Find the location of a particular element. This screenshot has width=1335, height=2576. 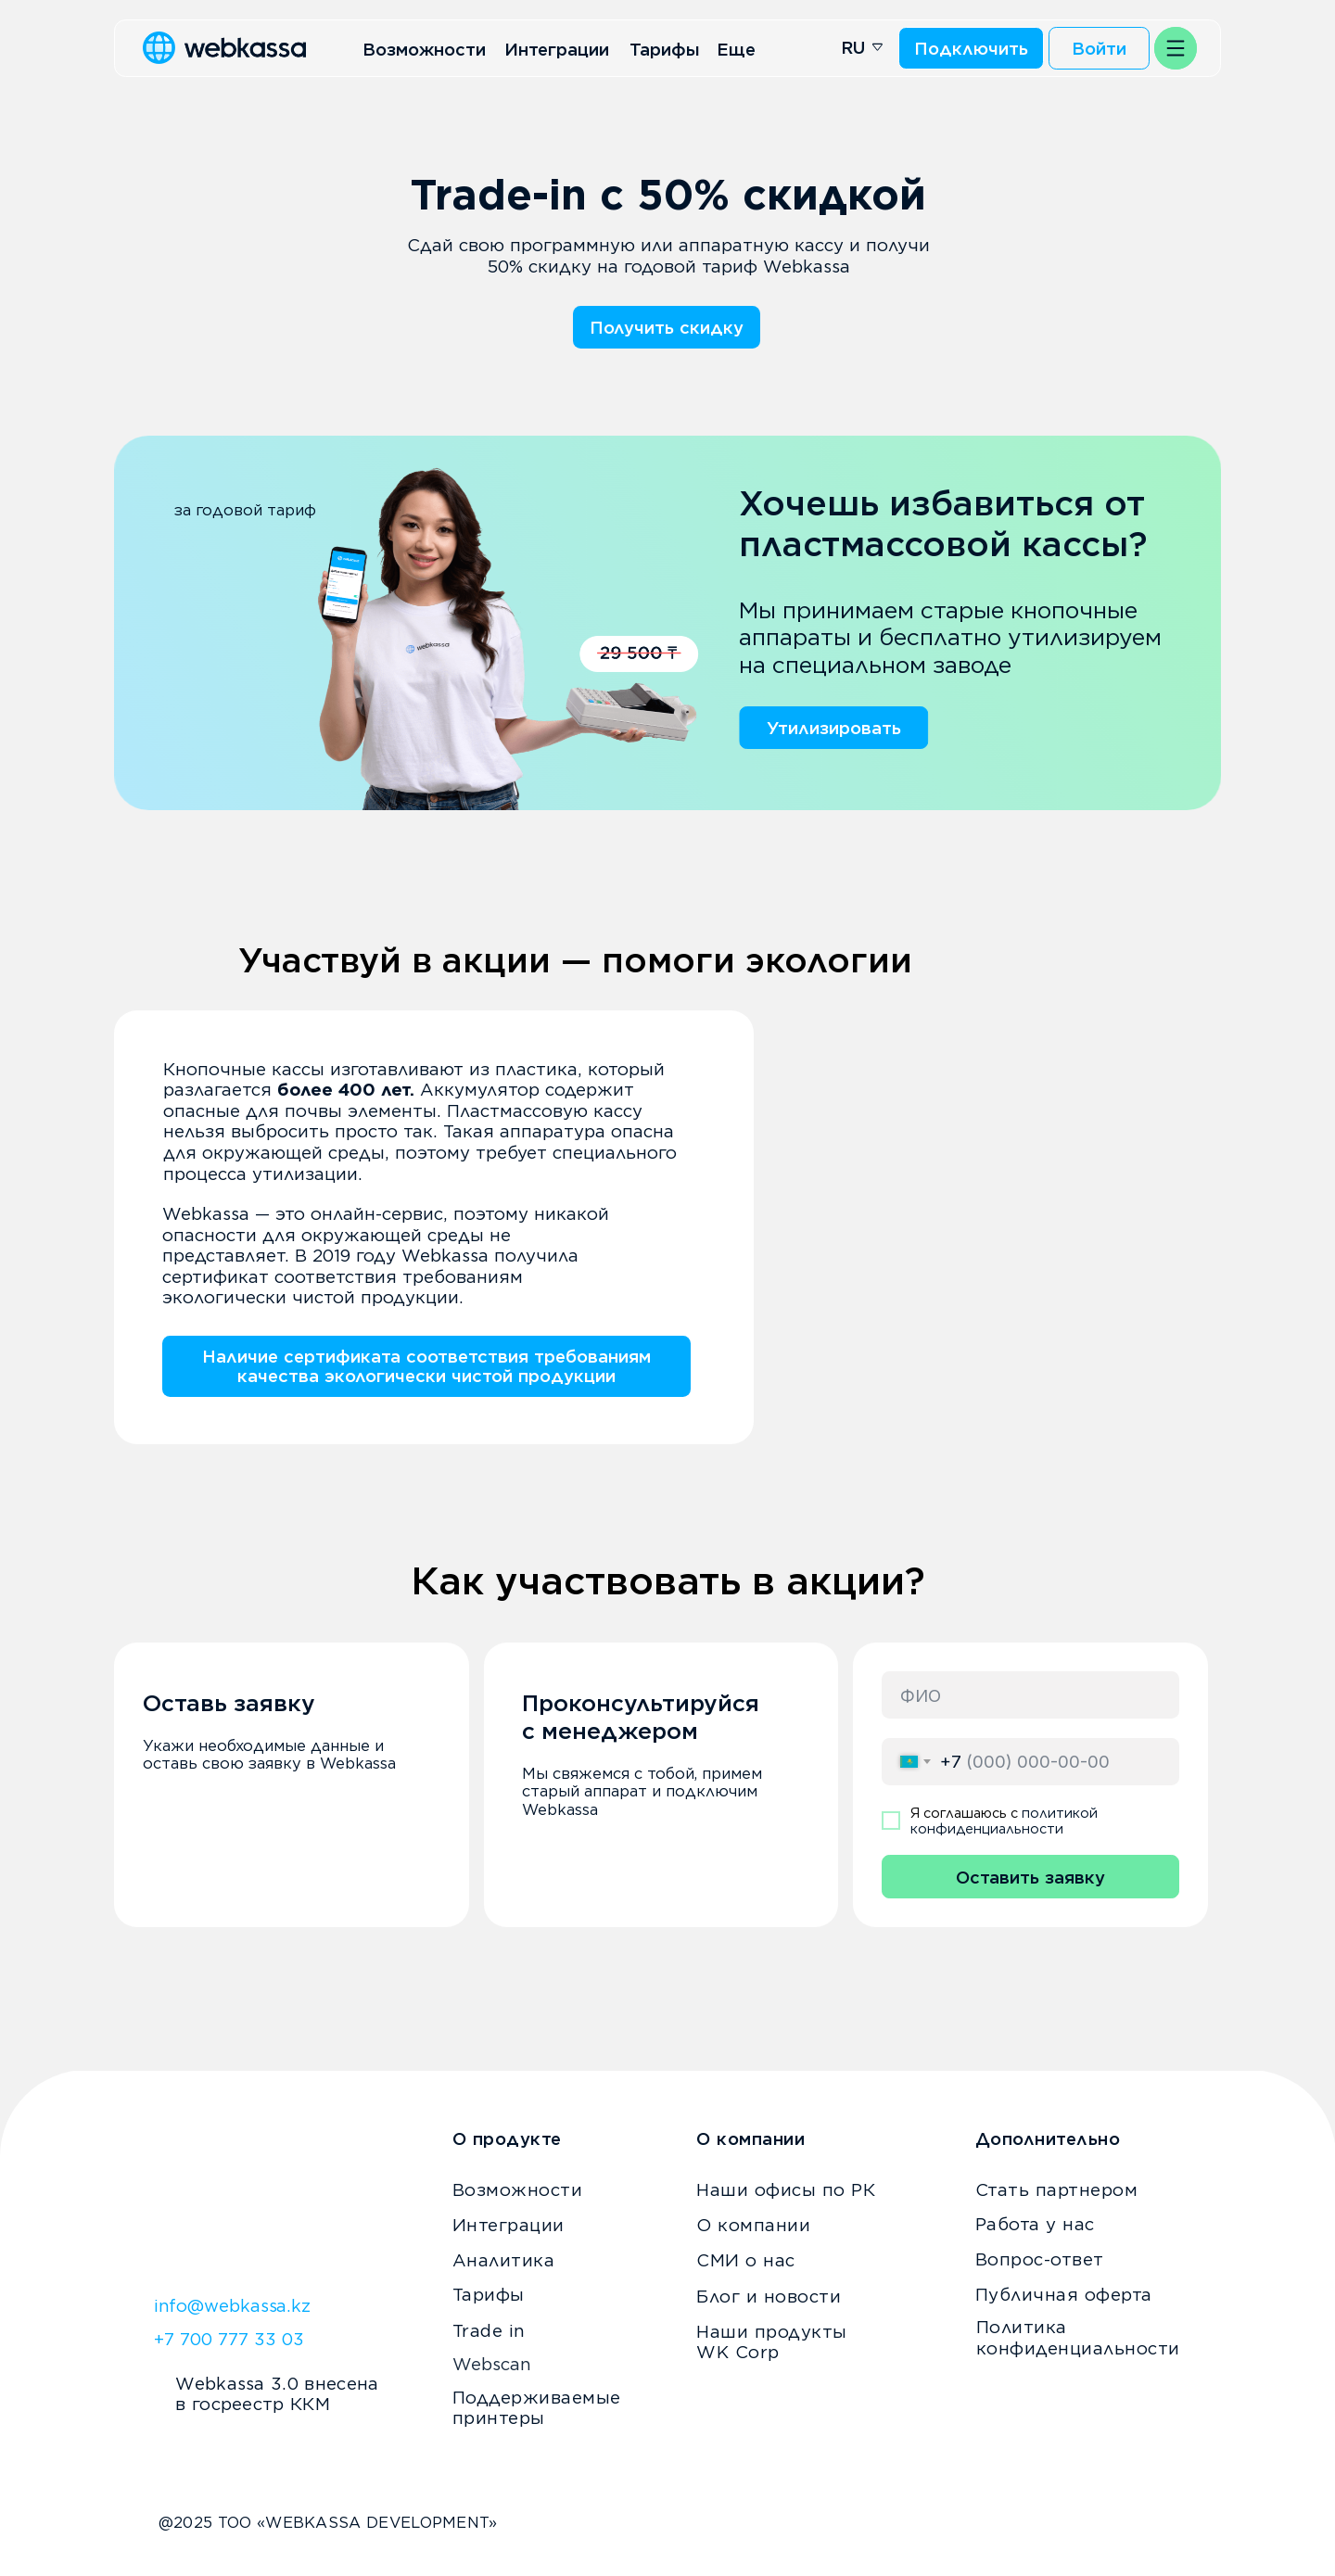

Блог и новости is located at coordinates (768, 2296).